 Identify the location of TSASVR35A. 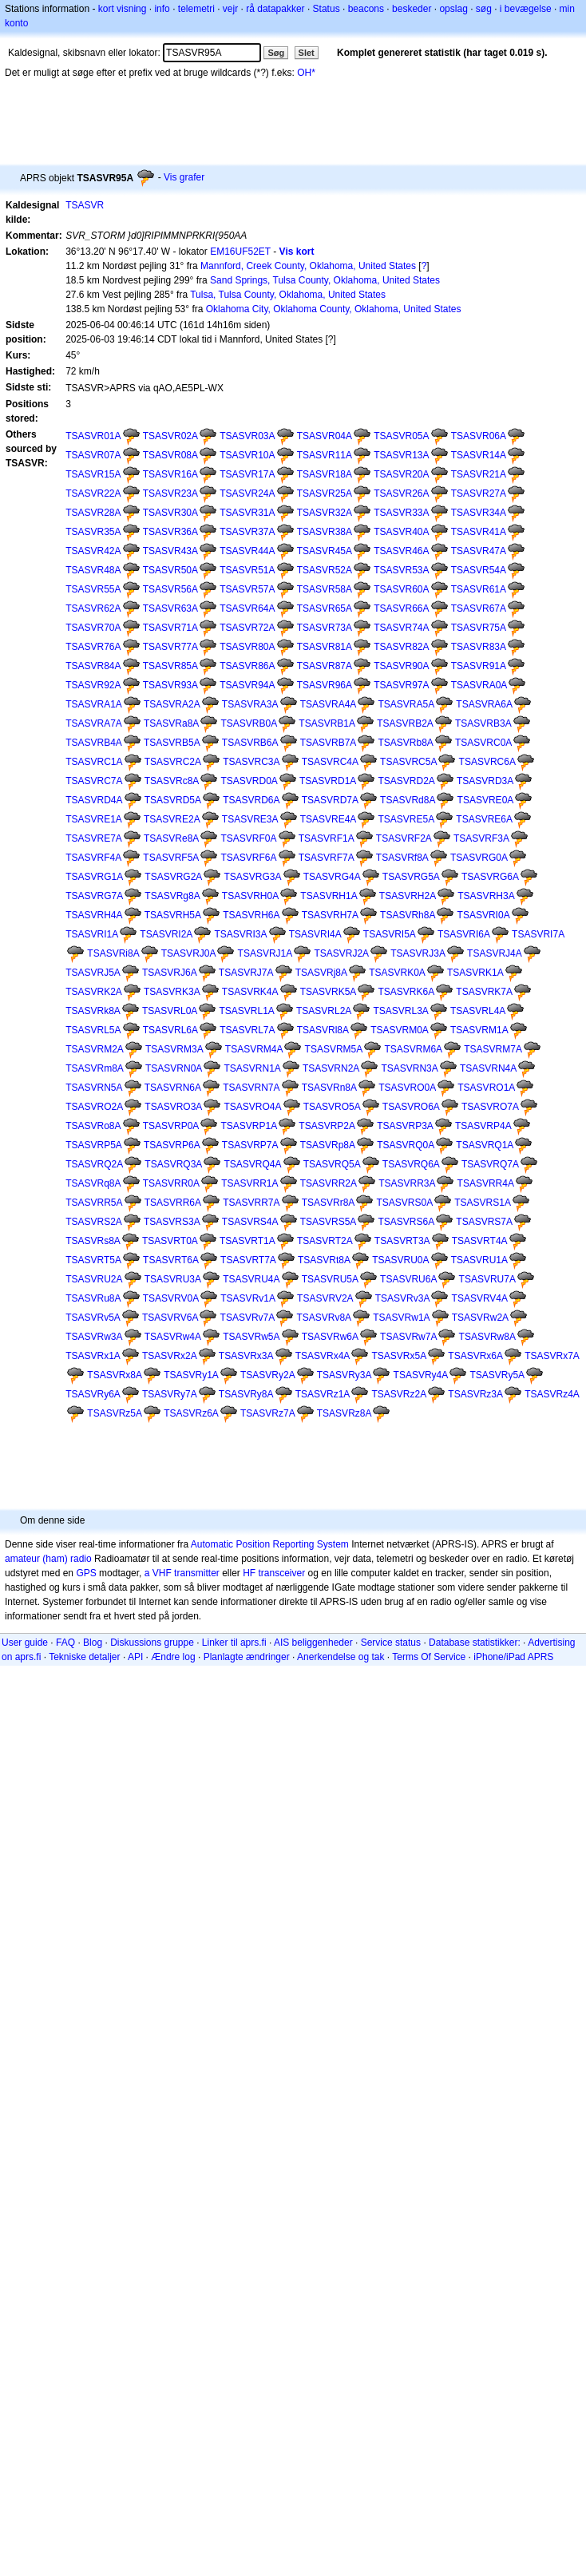
(93, 531).